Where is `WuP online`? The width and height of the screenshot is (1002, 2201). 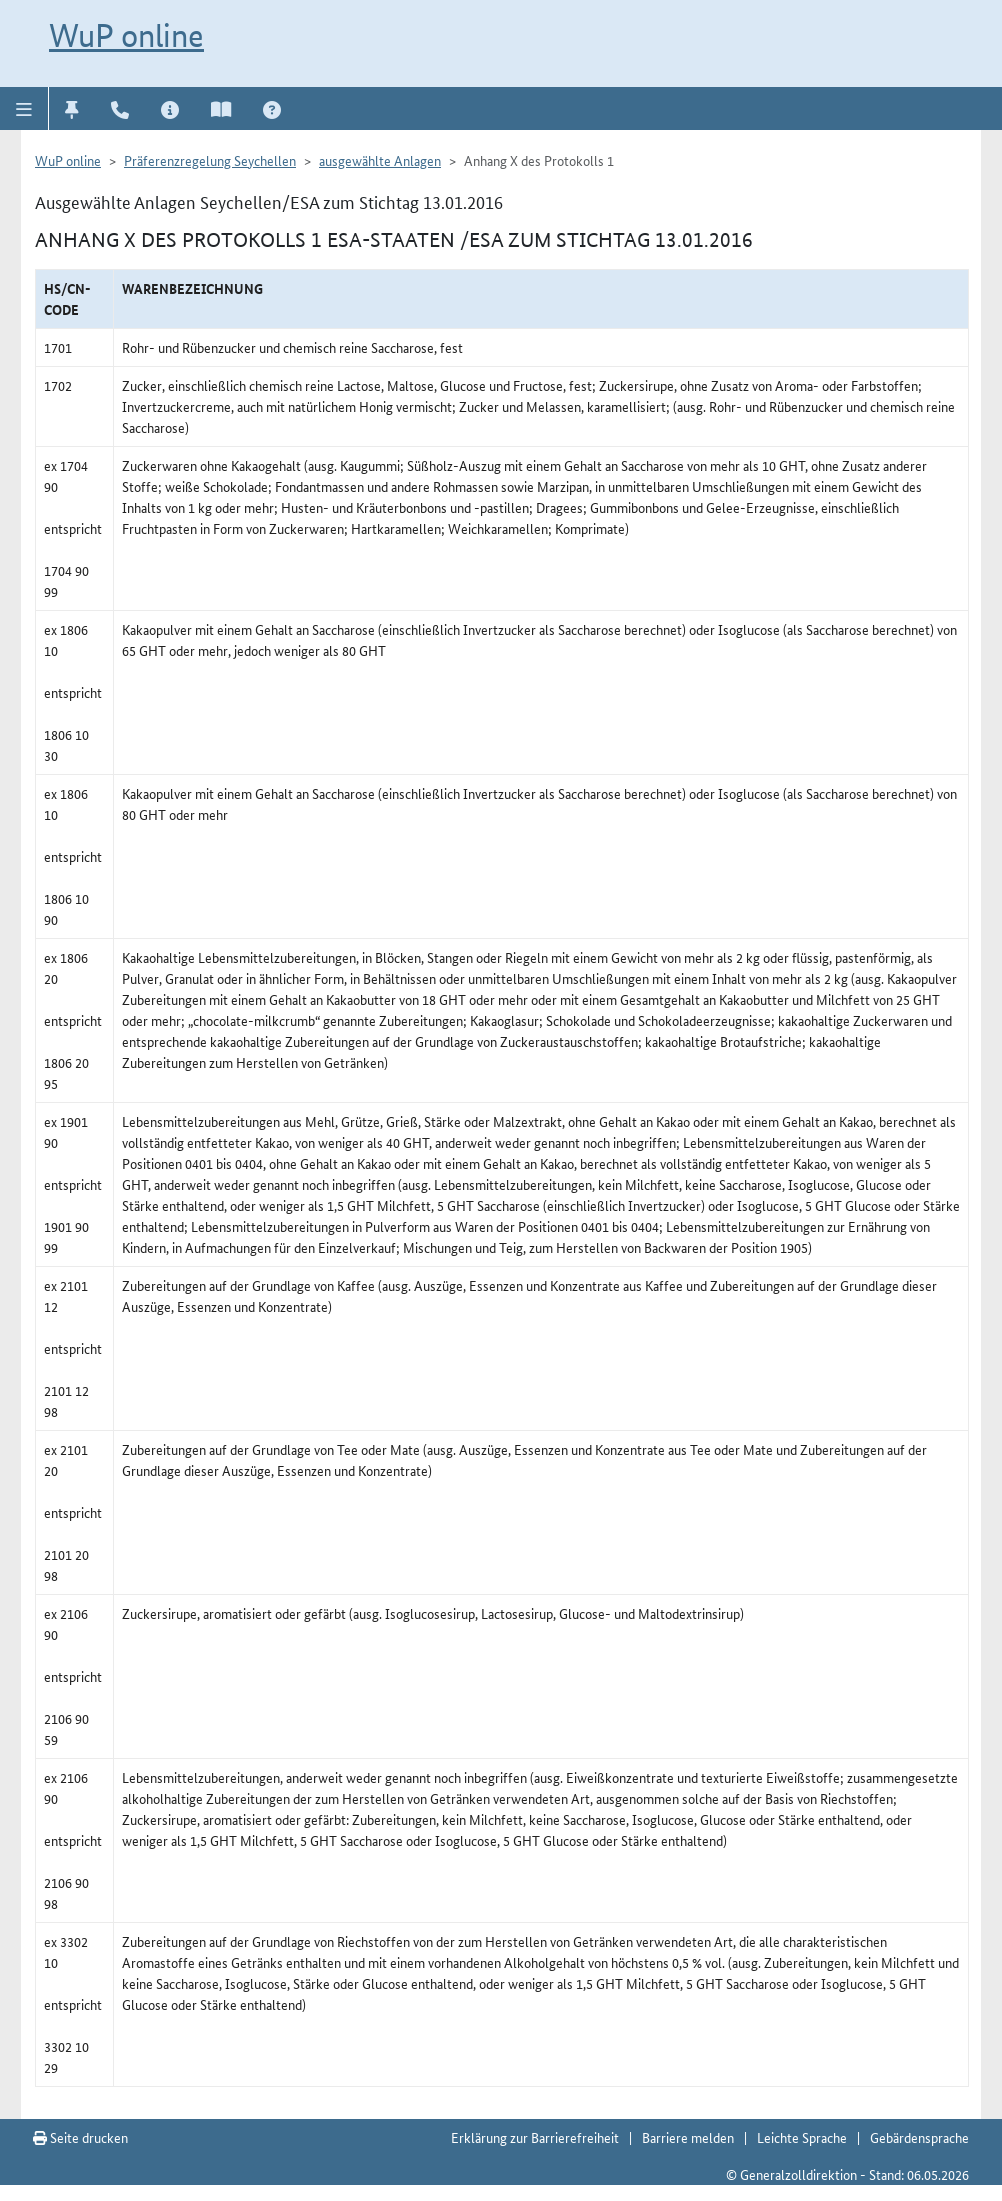 WuP online is located at coordinates (126, 35).